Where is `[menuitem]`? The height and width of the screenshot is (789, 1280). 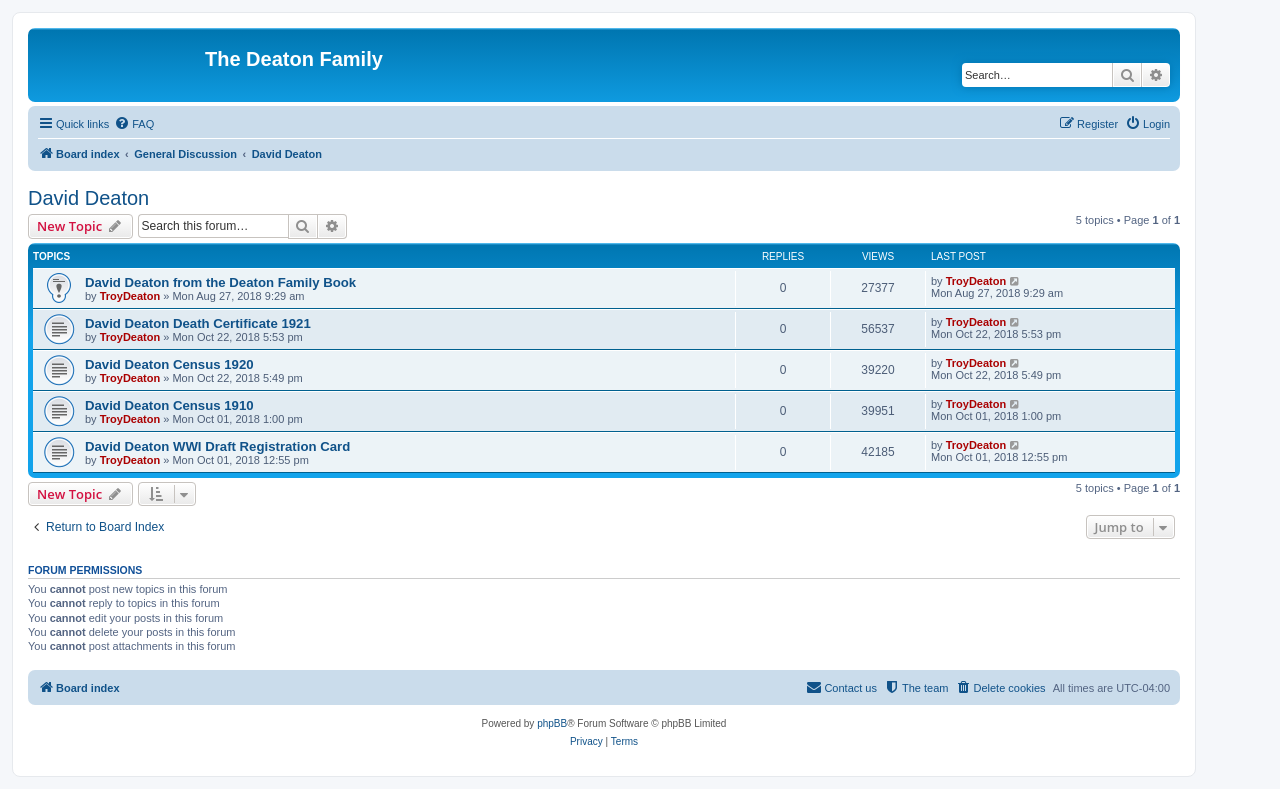
[menuitem] is located at coordinates (134, 124).